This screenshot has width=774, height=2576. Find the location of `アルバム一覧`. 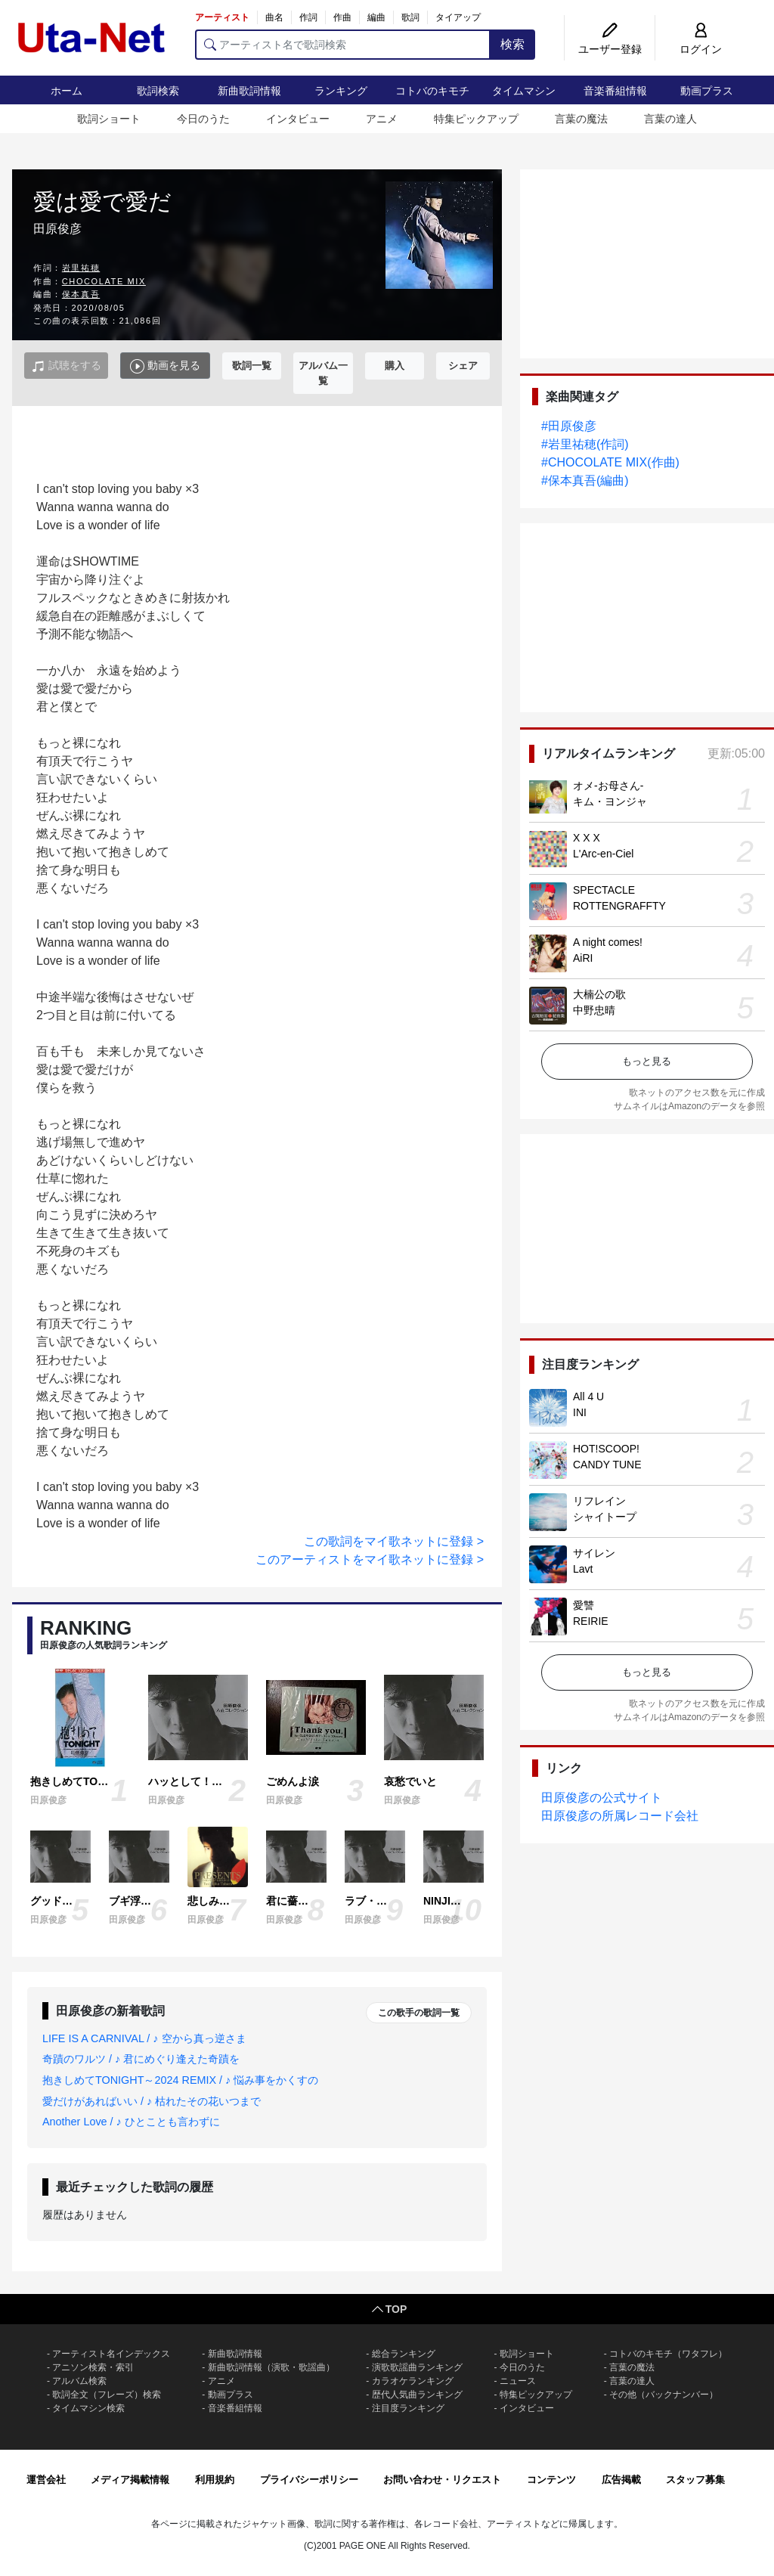

アルバム一覧 is located at coordinates (323, 373).